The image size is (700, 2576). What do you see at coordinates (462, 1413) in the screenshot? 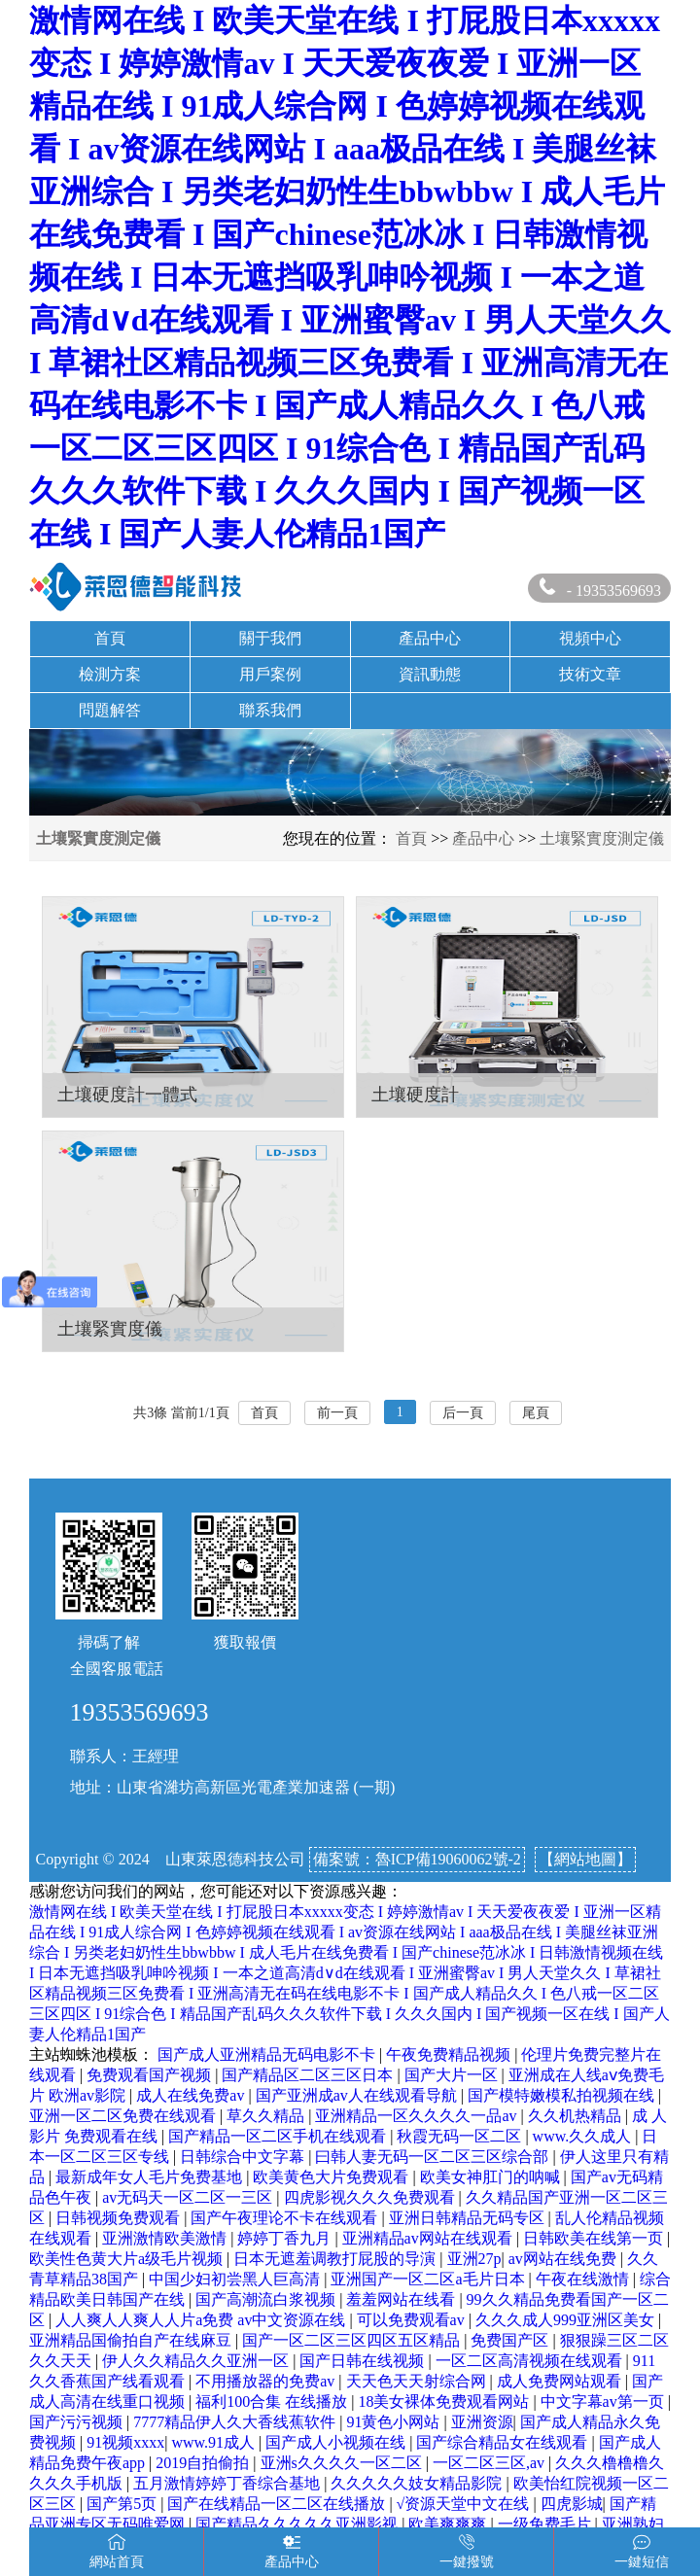
I see `后一頁` at bounding box center [462, 1413].